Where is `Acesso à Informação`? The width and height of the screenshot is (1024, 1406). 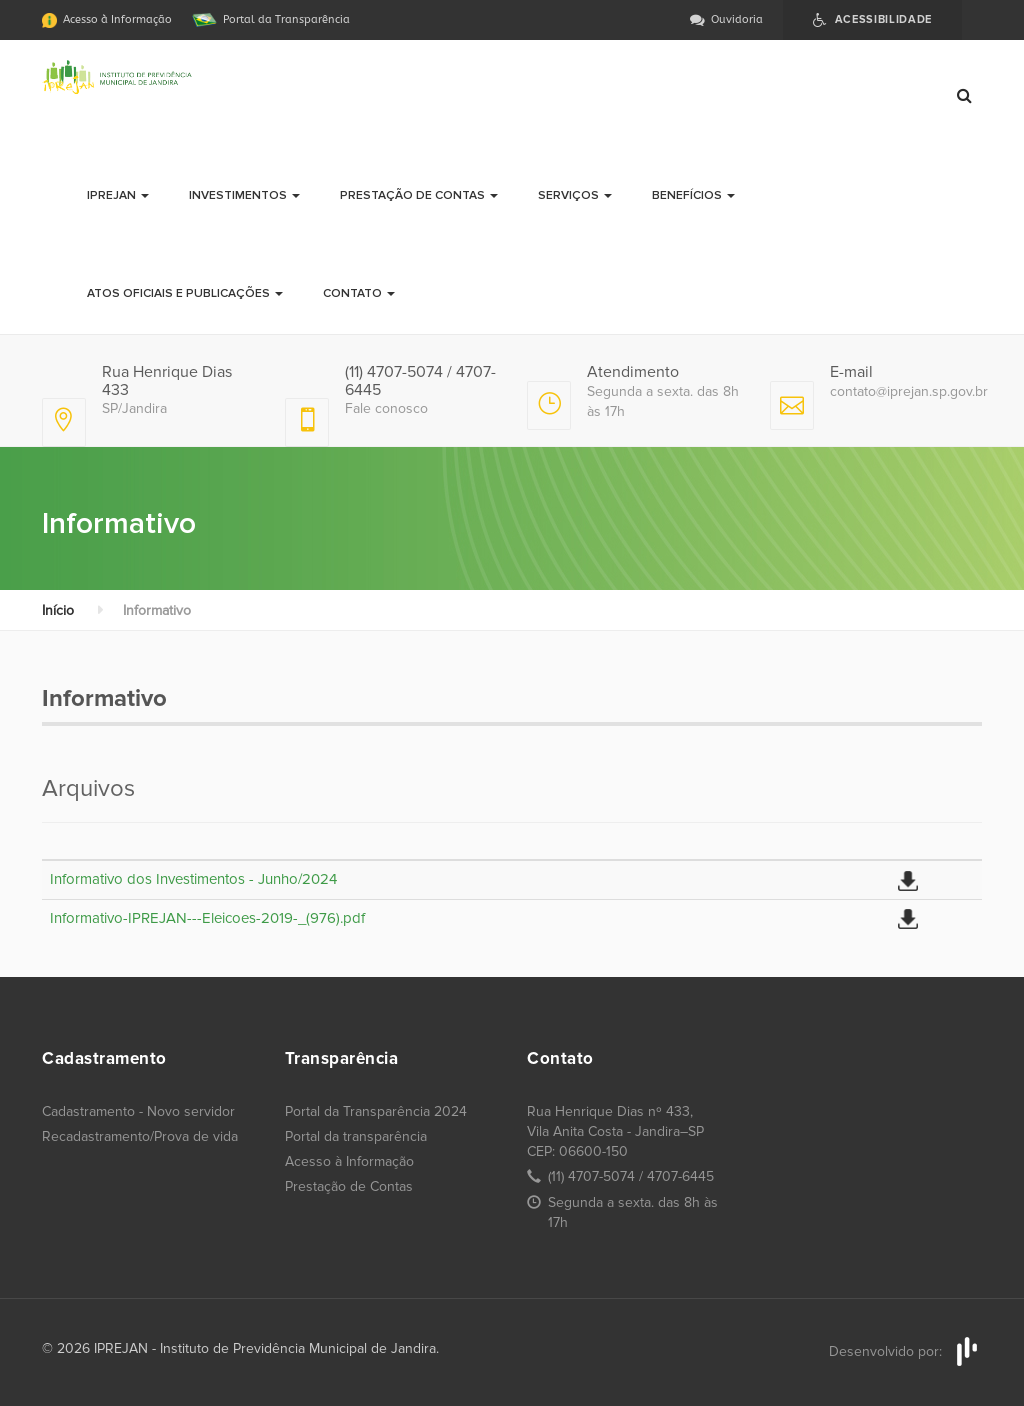 Acesso à Informação is located at coordinates (349, 1161).